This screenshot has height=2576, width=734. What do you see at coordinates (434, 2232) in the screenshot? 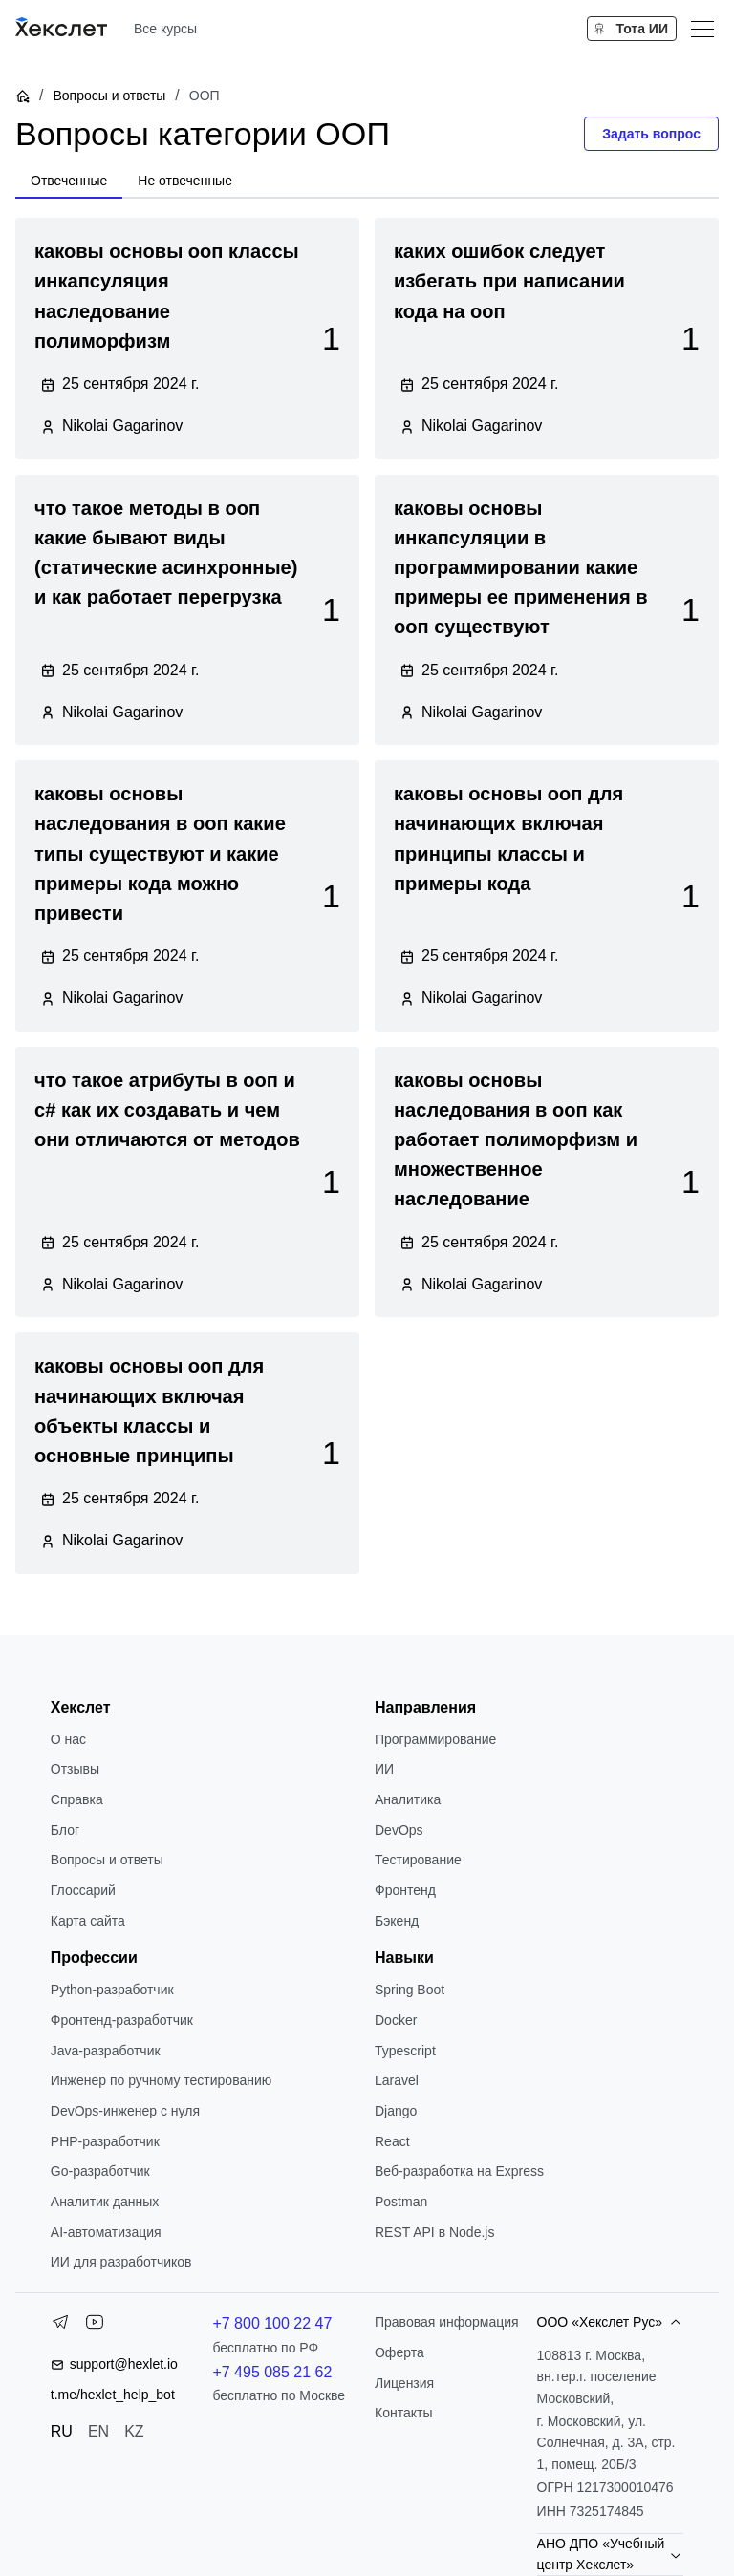
I see `REST API в Node.js` at bounding box center [434, 2232].